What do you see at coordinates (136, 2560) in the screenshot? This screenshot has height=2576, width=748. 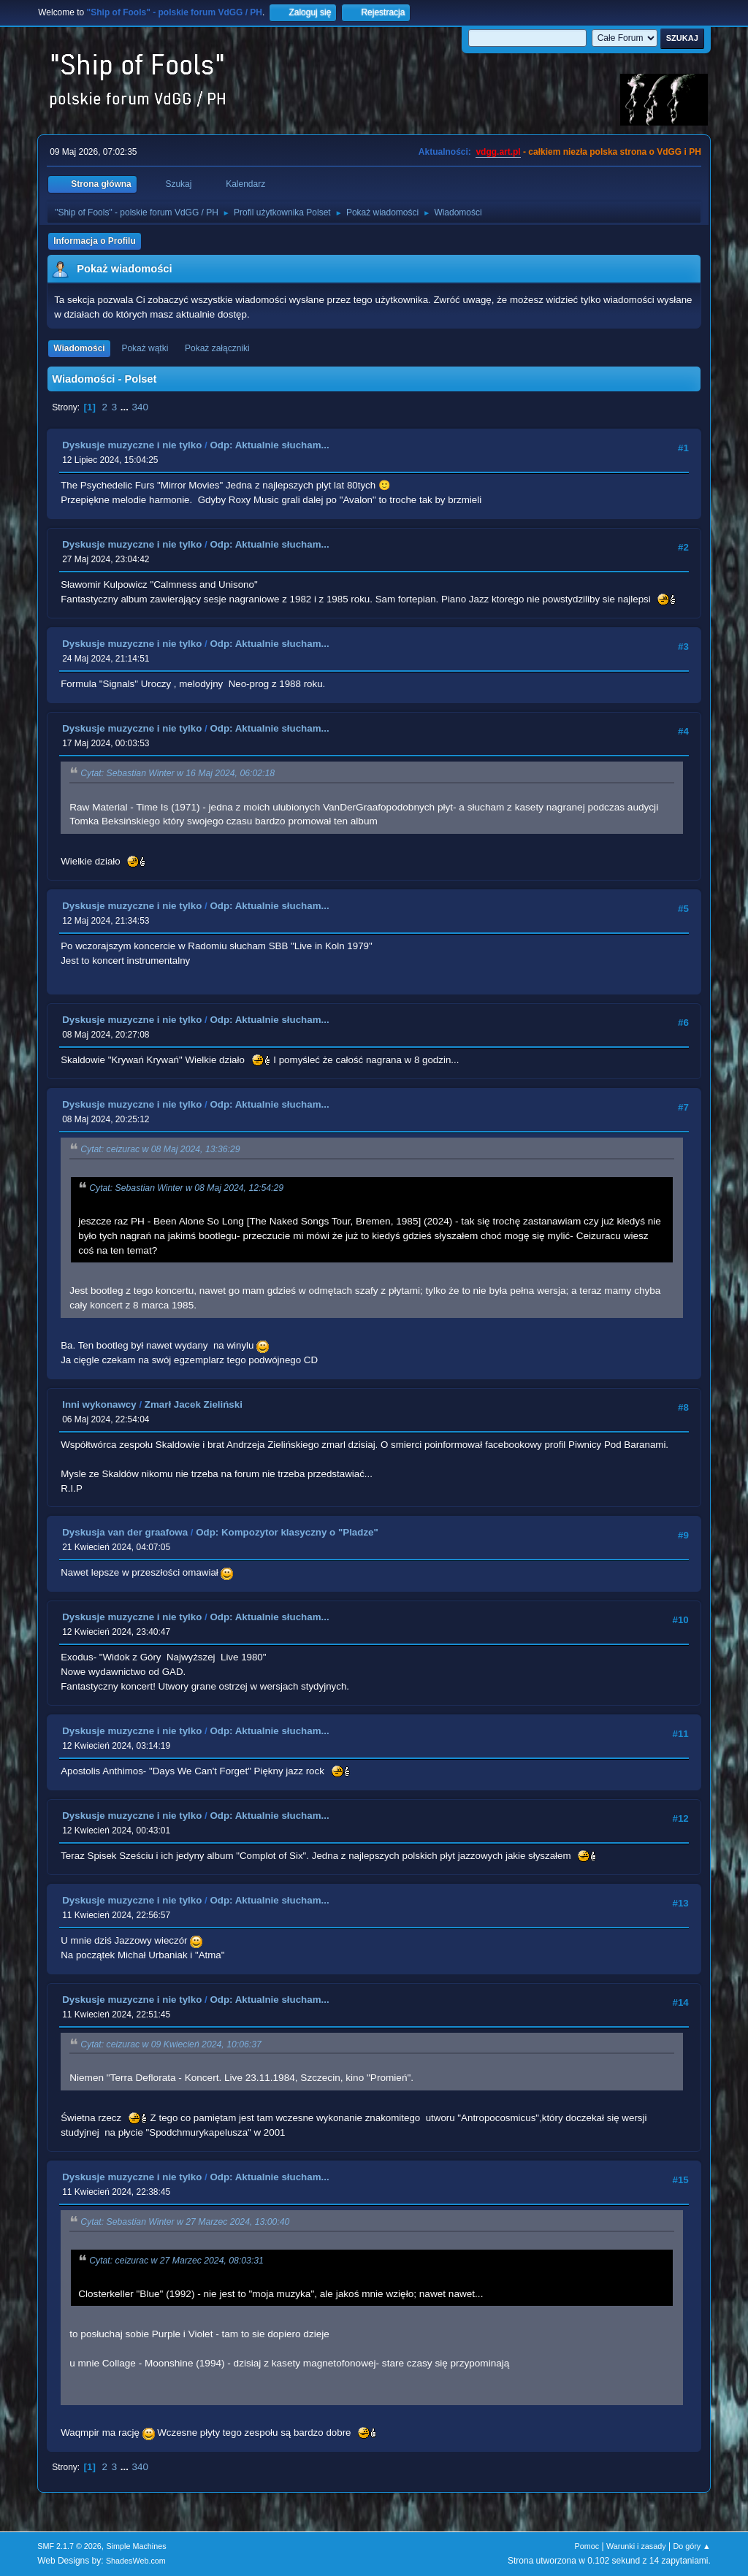 I see `ShadesWeb.com` at bounding box center [136, 2560].